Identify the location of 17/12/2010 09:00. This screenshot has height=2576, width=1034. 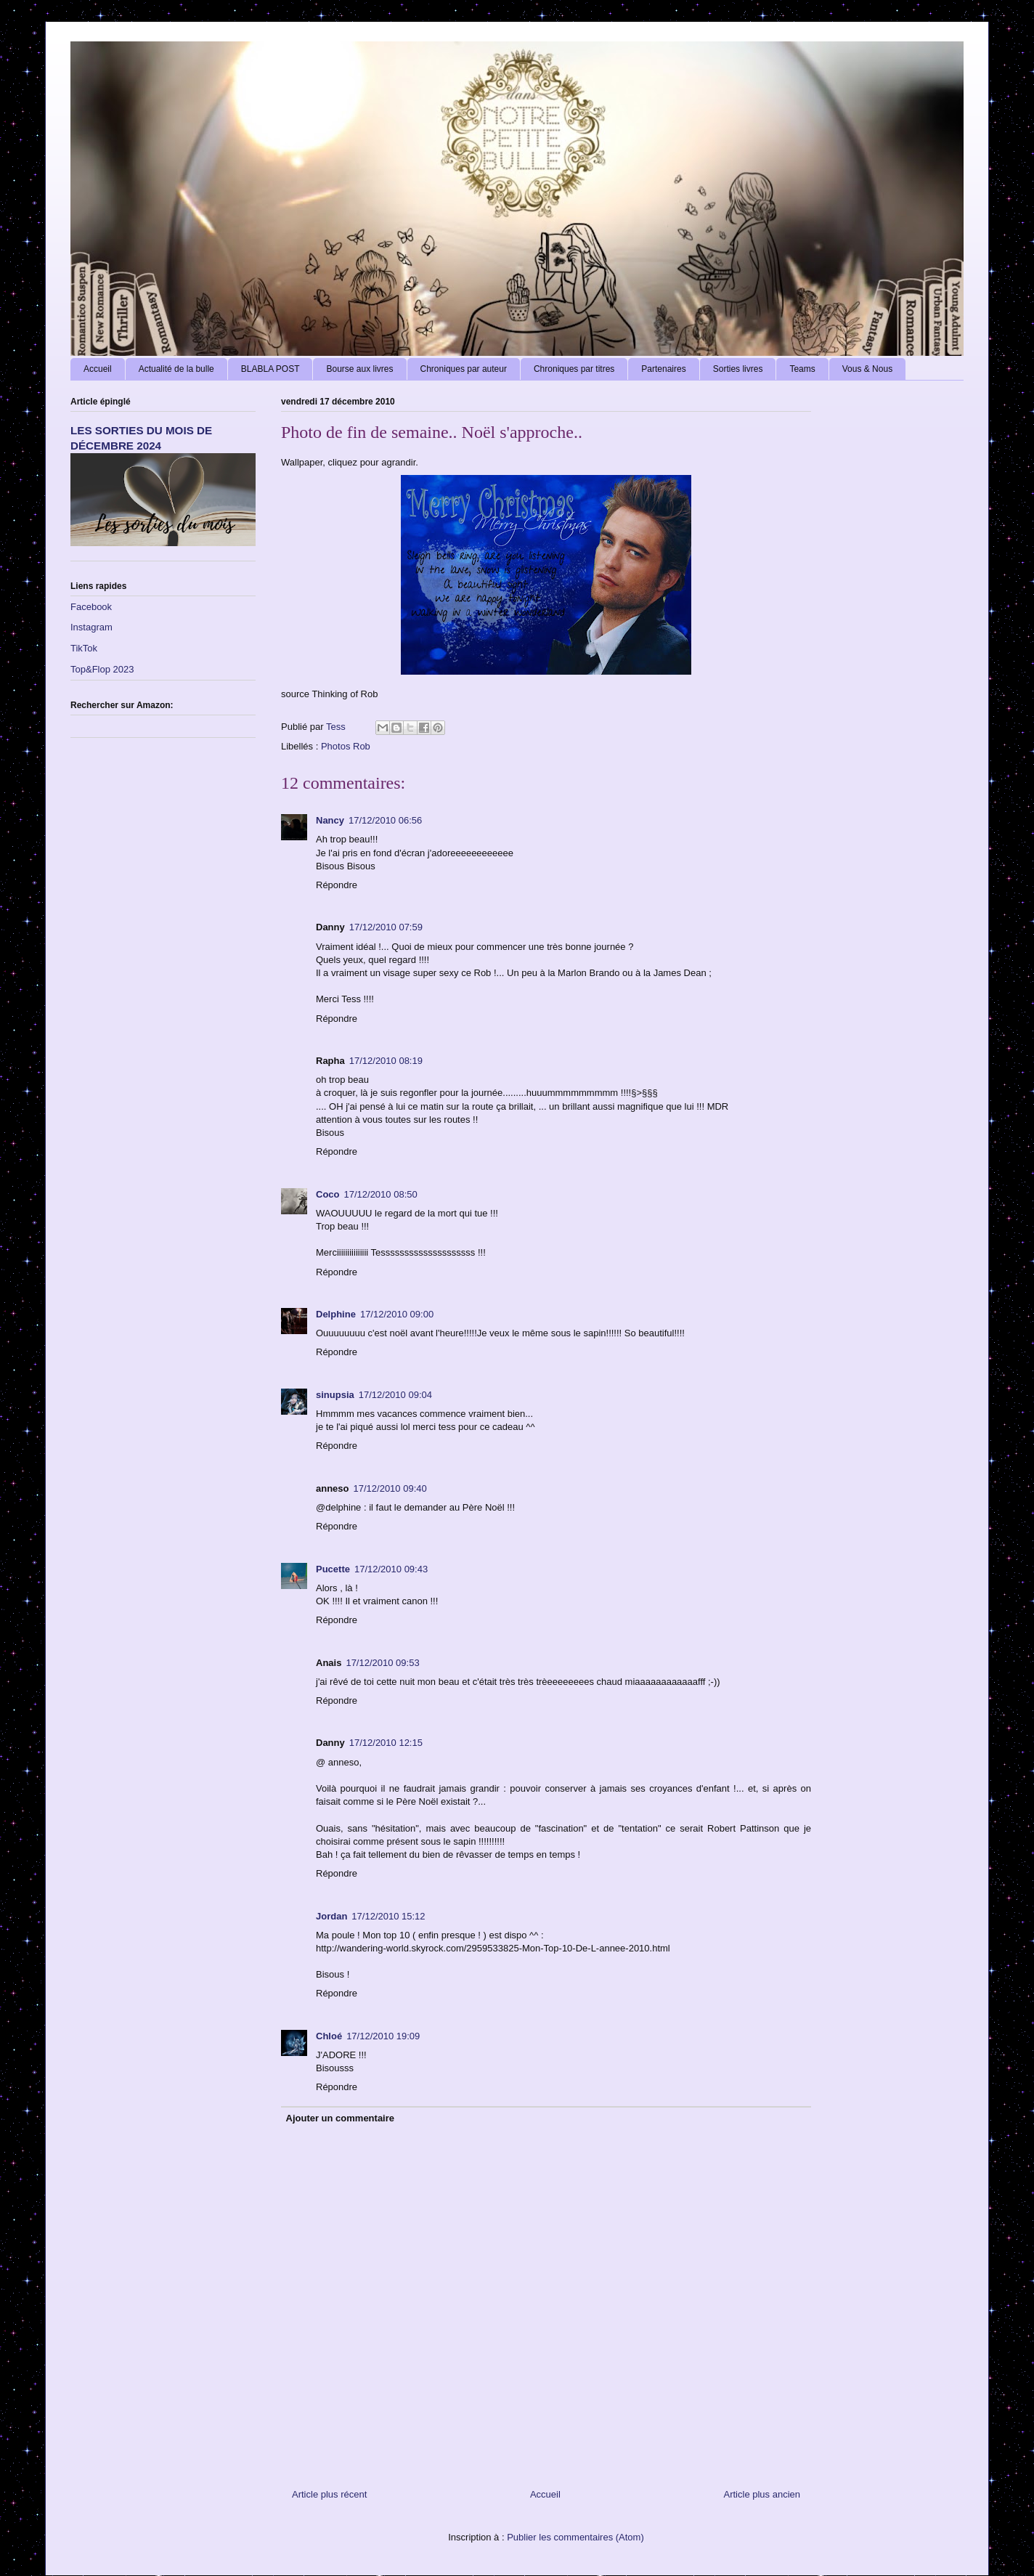
(396, 1314).